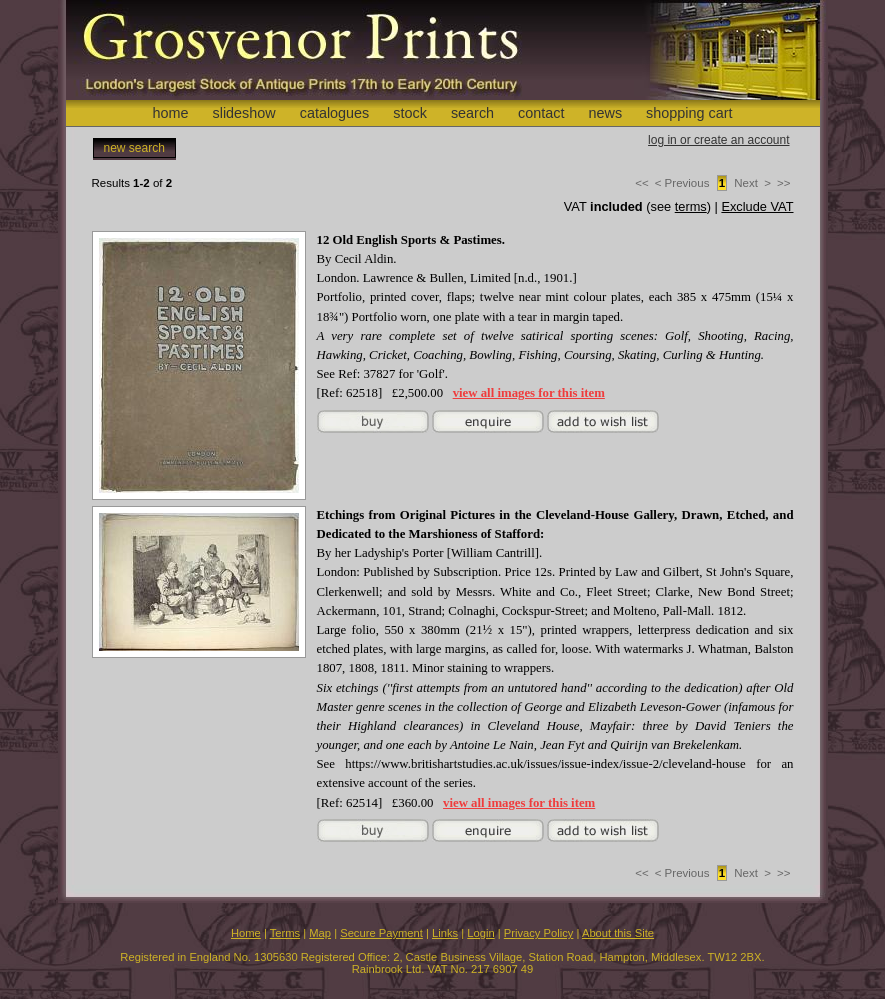  Describe the element at coordinates (691, 206) in the screenshot. I see `terms` at that location.